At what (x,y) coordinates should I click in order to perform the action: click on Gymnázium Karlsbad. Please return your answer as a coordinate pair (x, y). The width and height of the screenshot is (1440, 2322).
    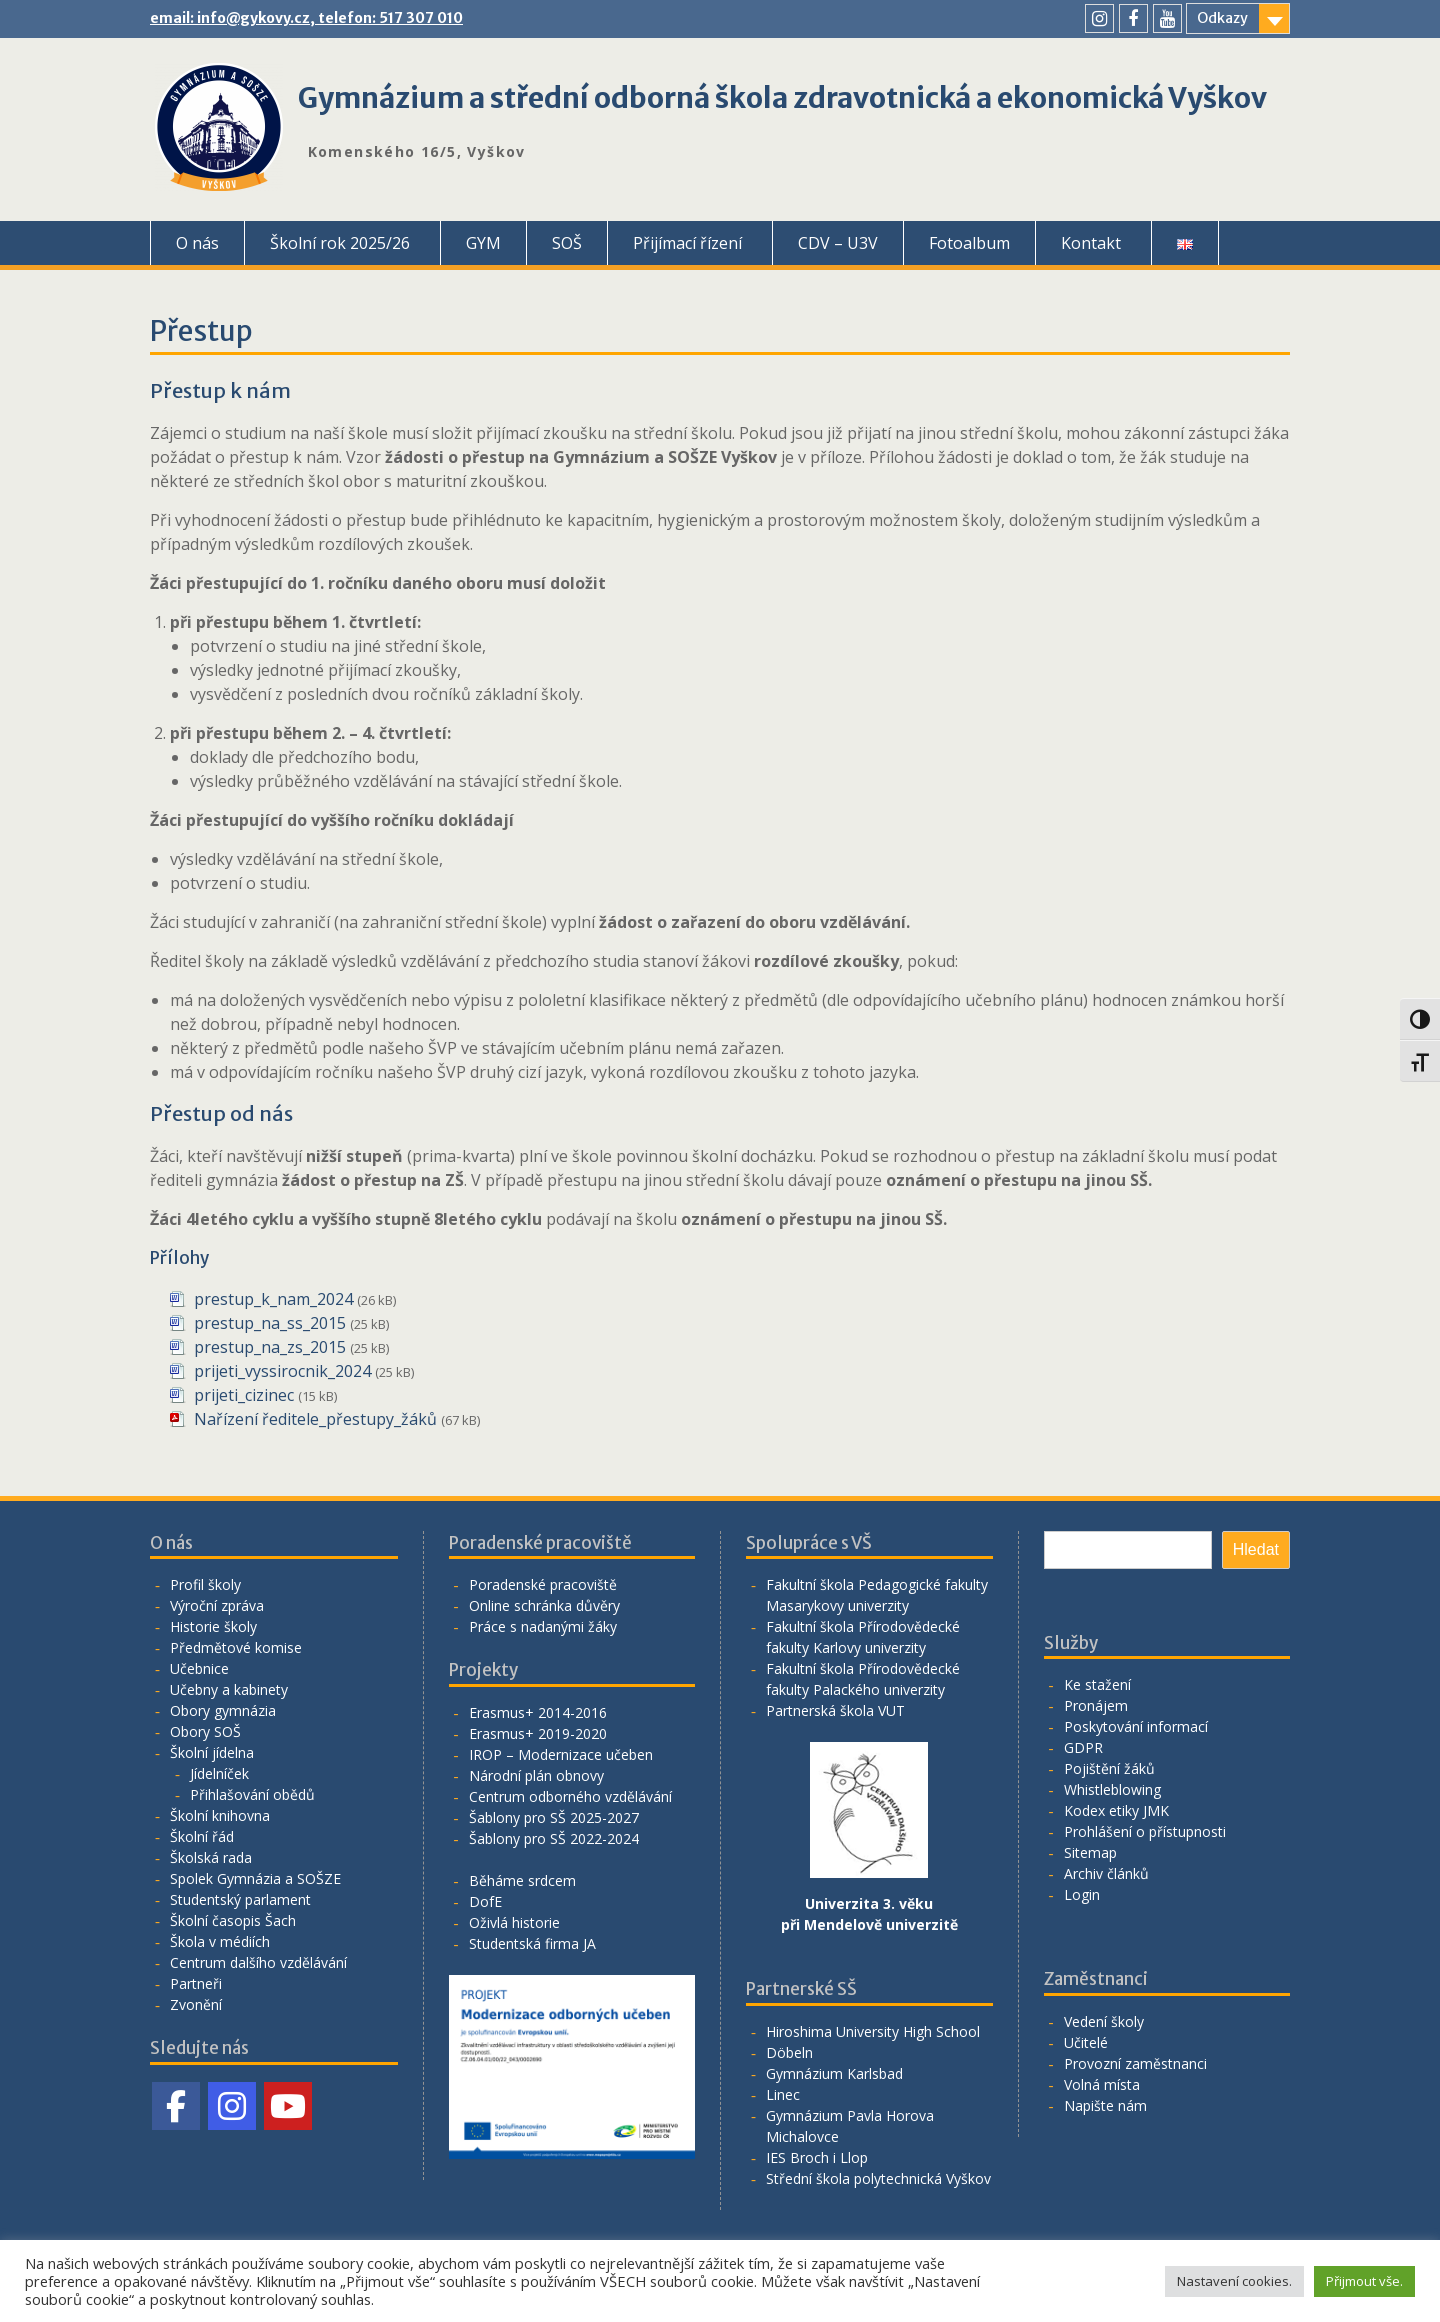
    Looking at the image, I should click on (834, 2073).